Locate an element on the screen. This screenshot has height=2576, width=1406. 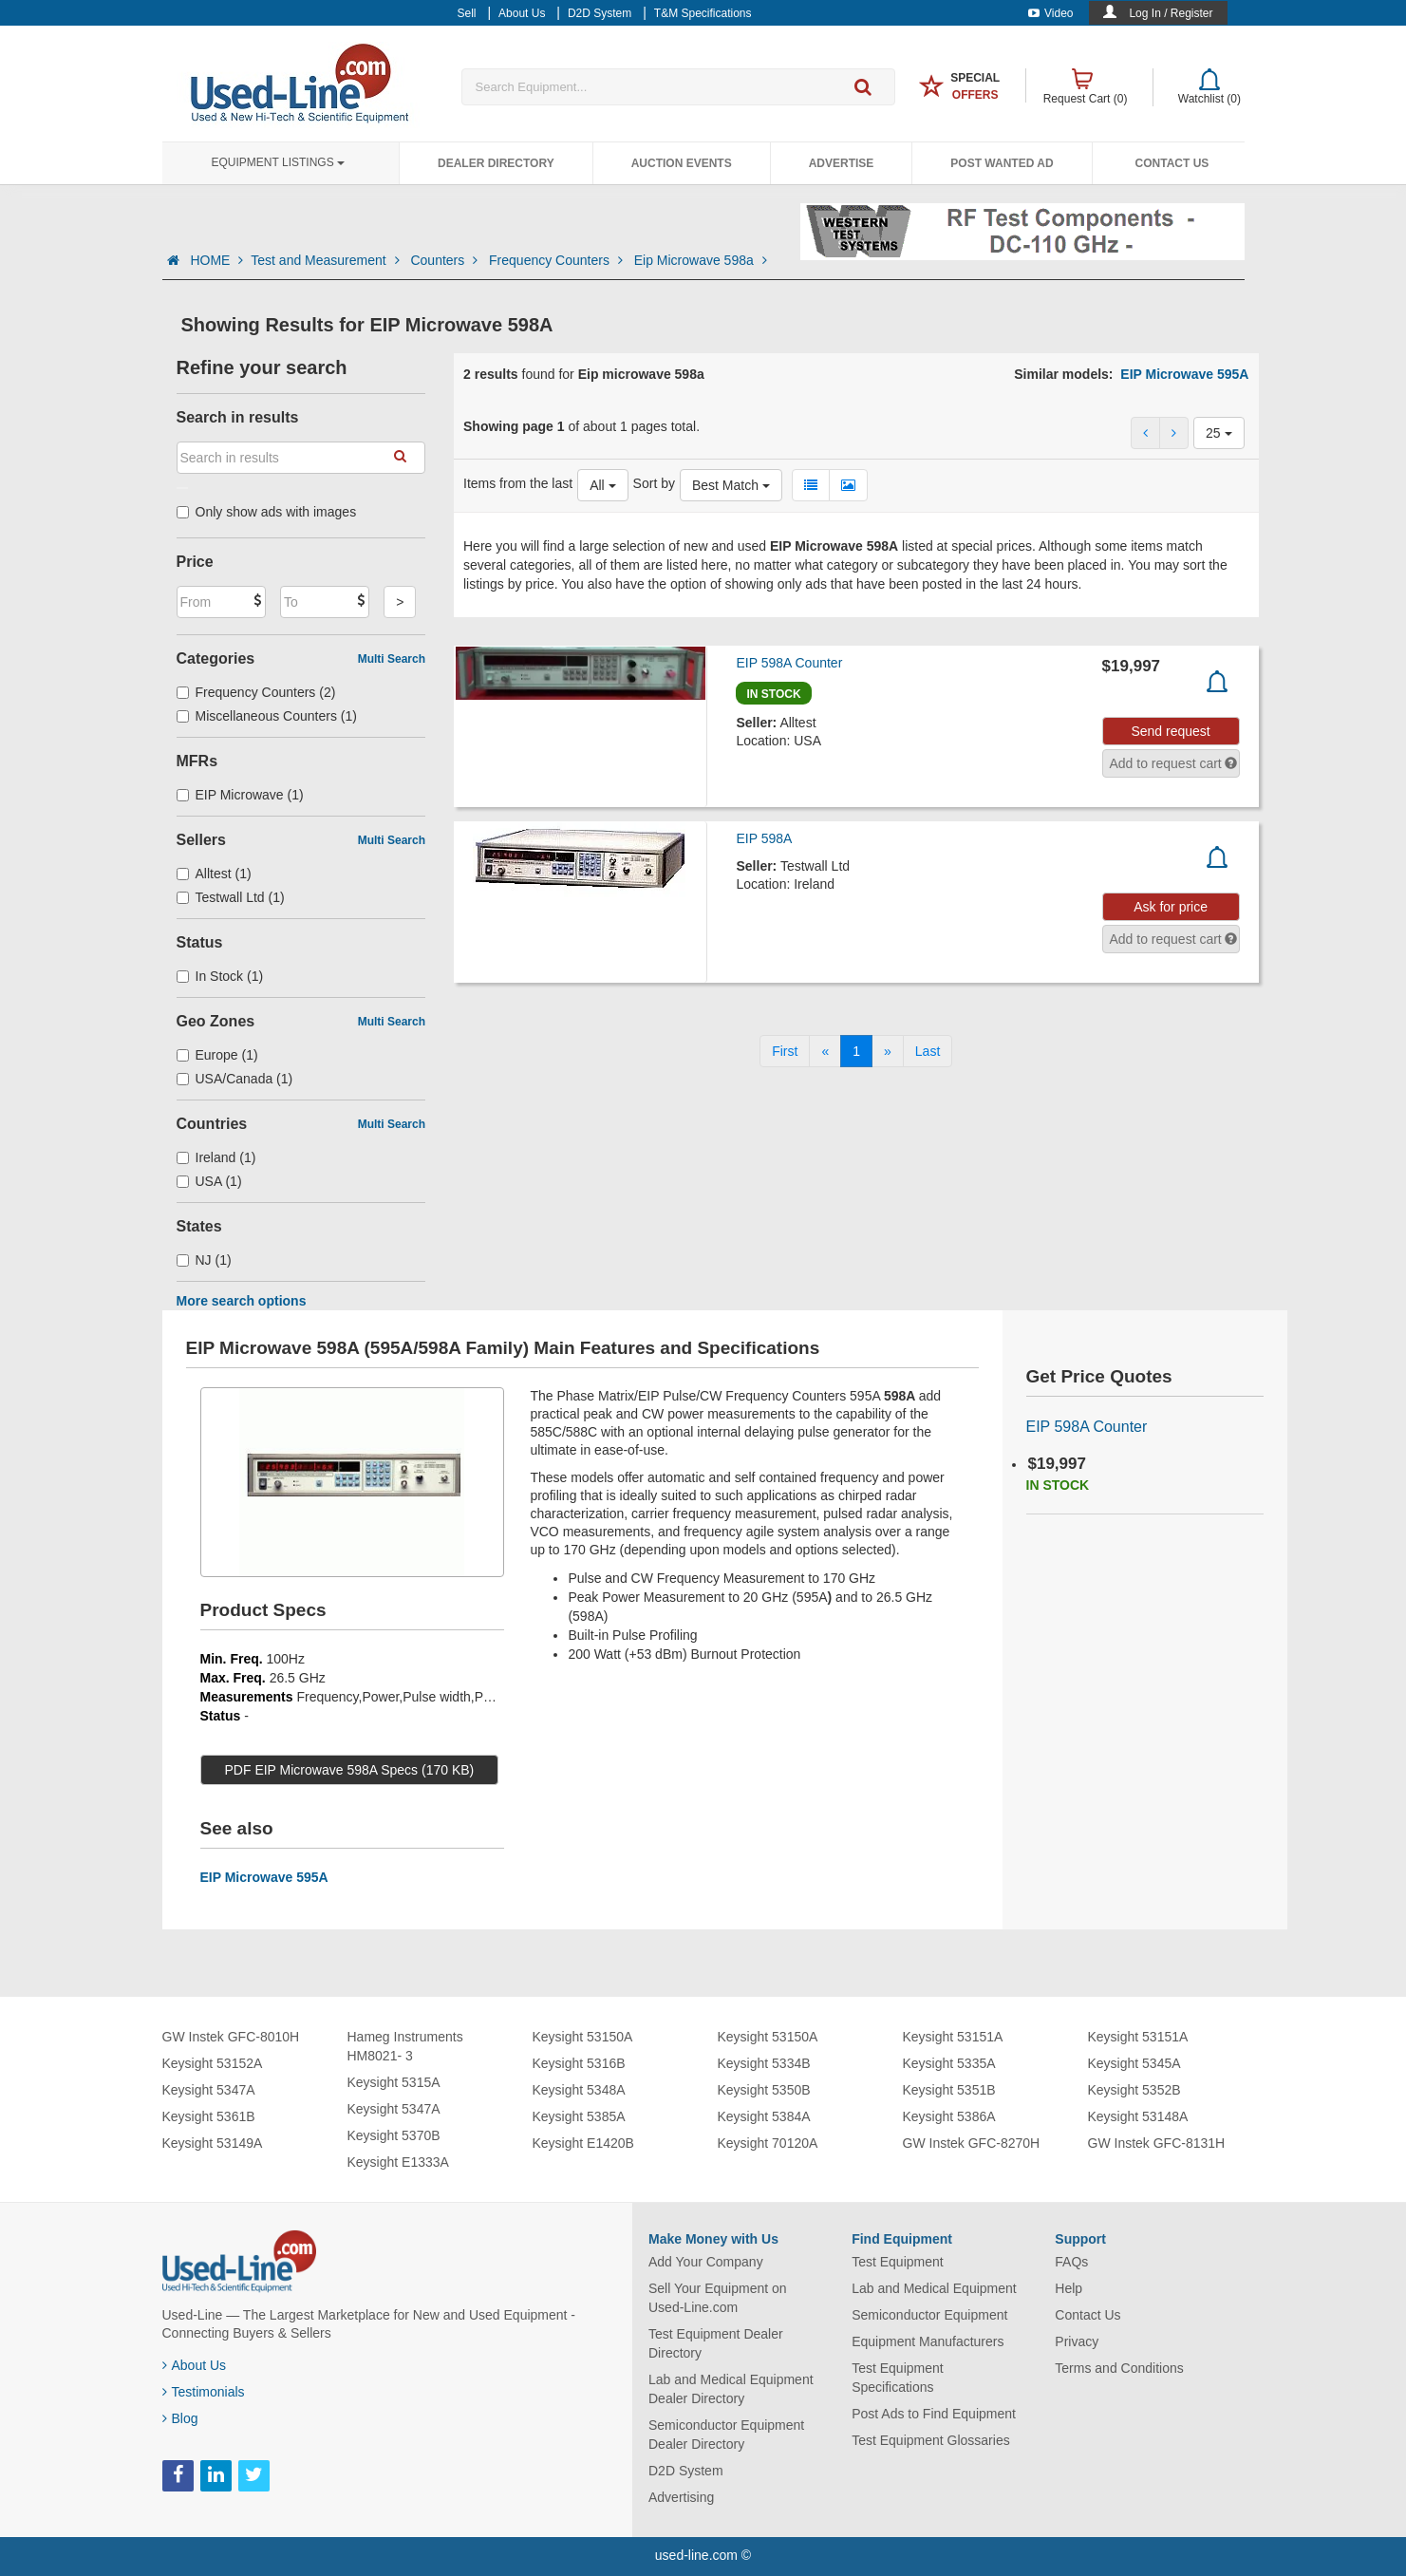
Add Your Company is located at coordinates (705, 2261).